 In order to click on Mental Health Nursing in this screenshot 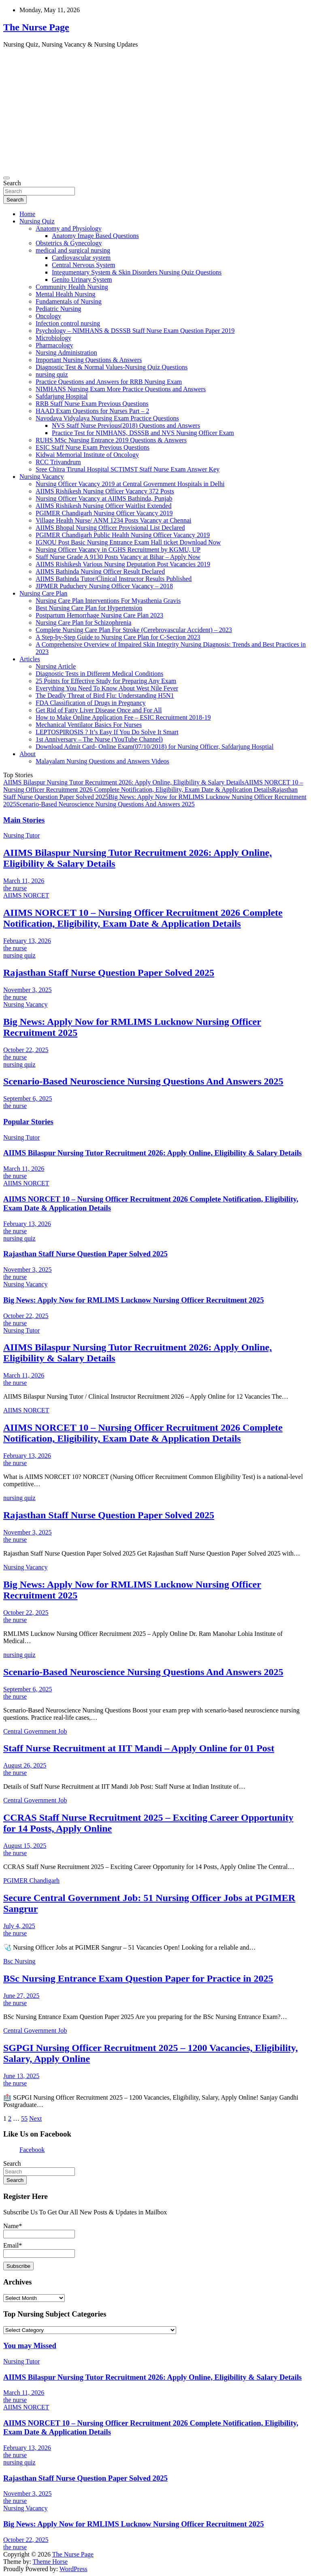, I will do `click(66, 294)`.